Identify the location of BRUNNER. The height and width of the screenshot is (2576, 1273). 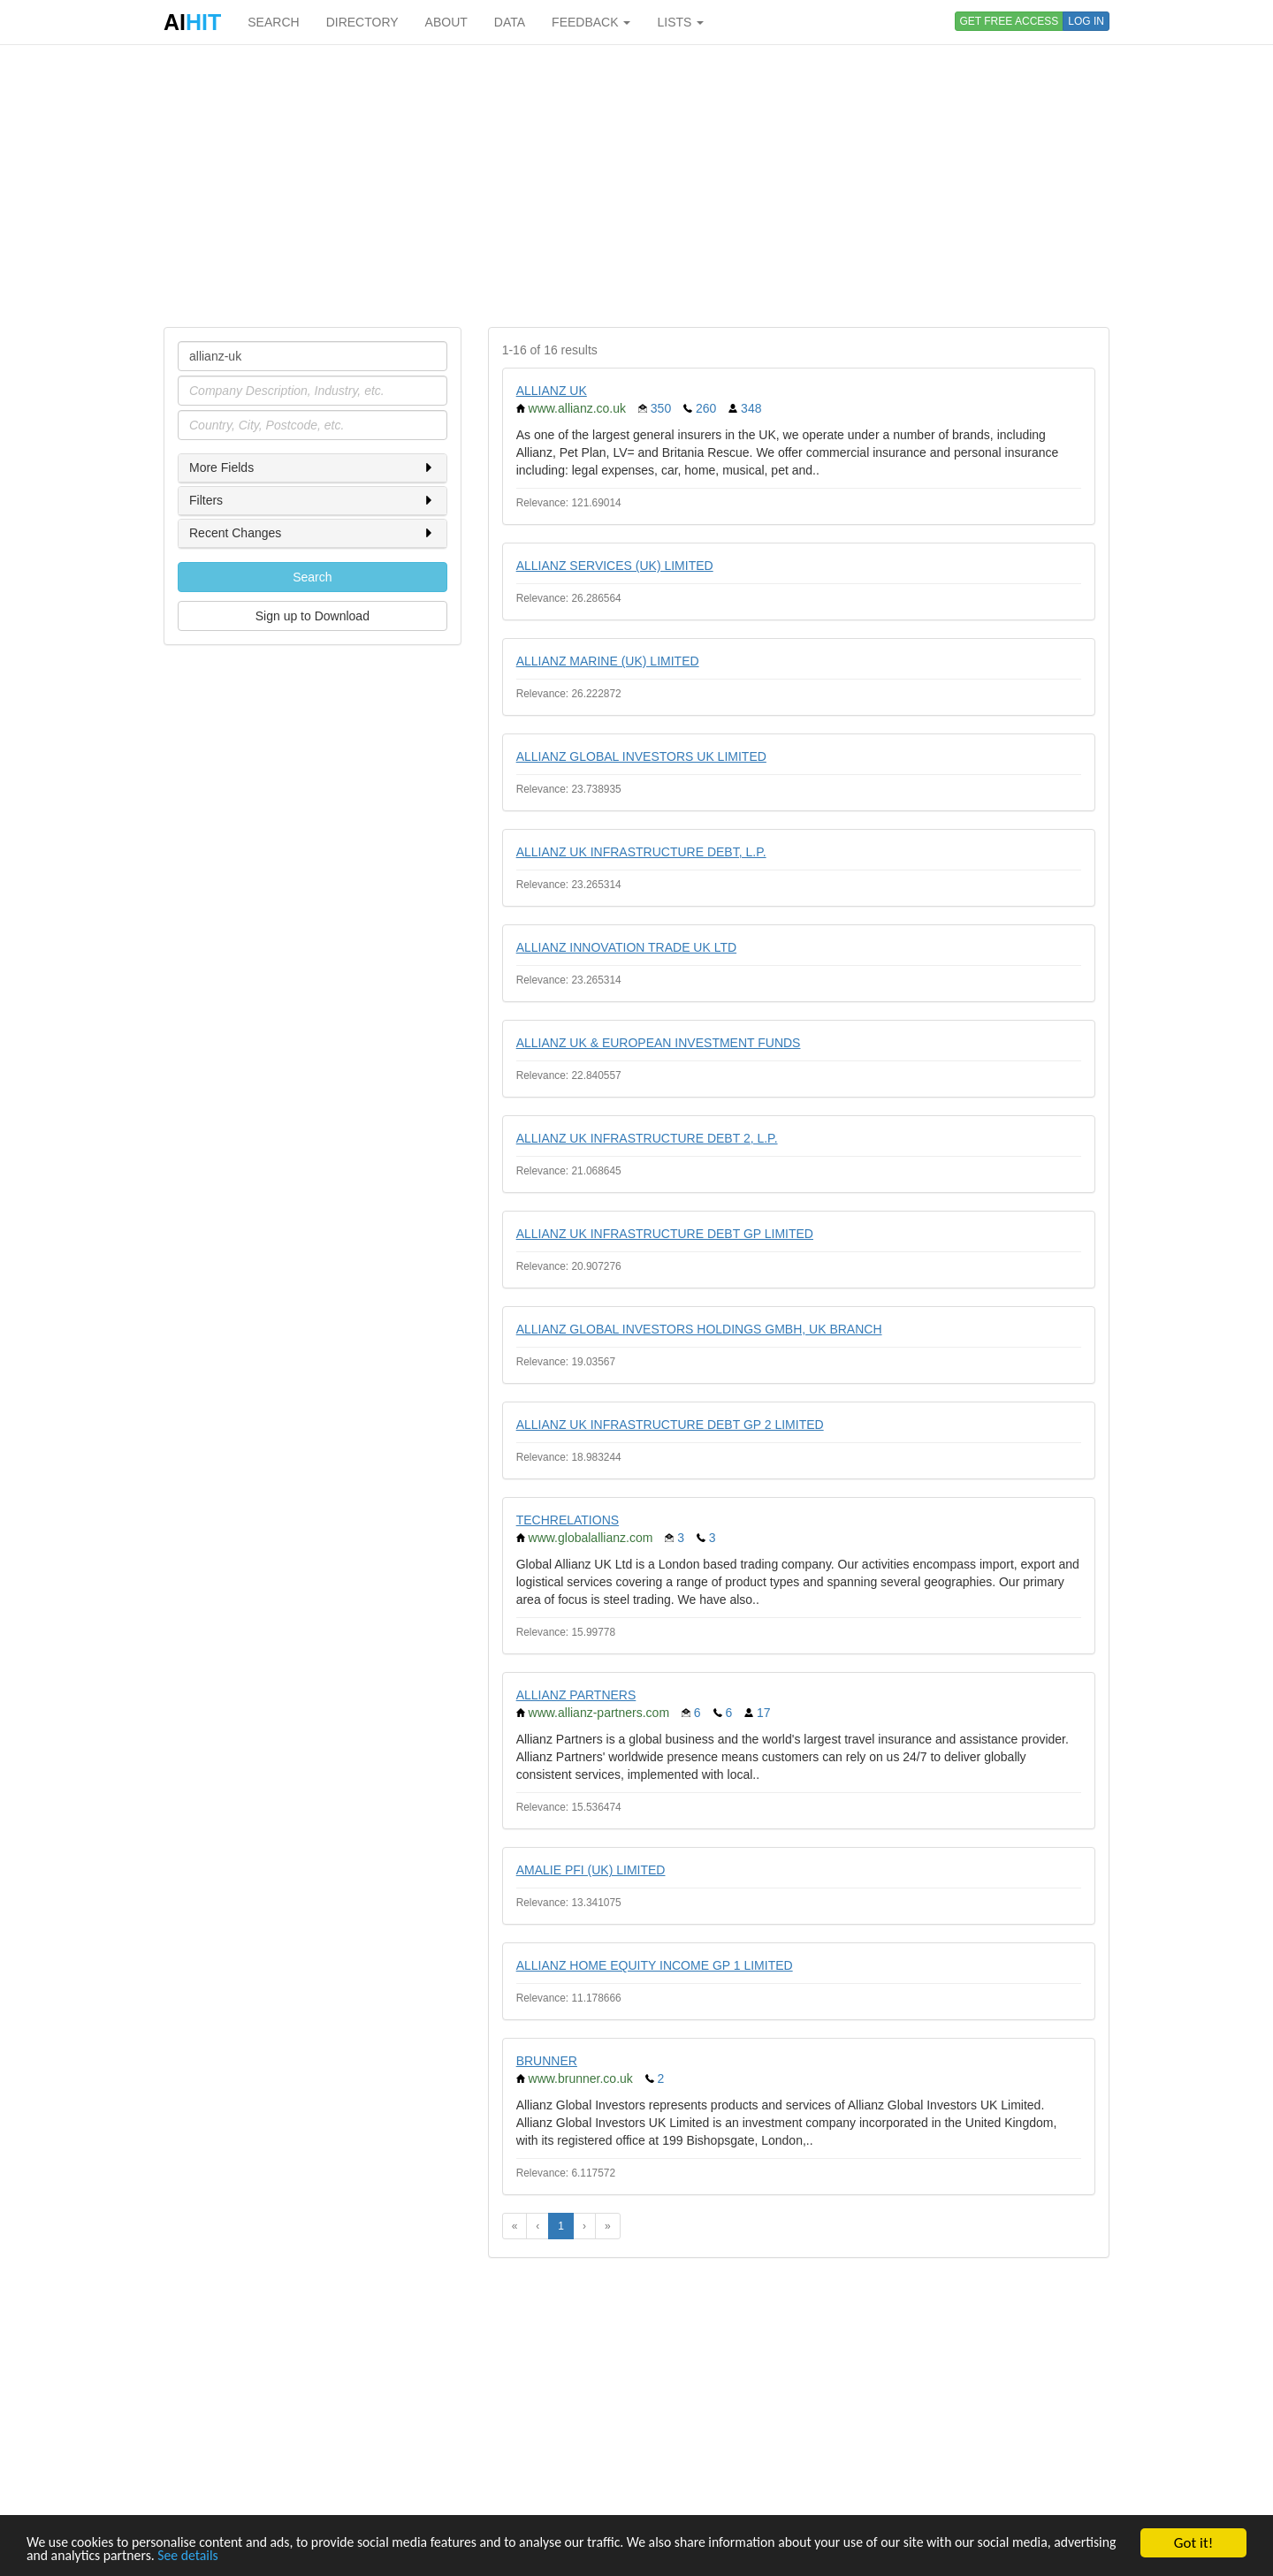
(546, 2061).